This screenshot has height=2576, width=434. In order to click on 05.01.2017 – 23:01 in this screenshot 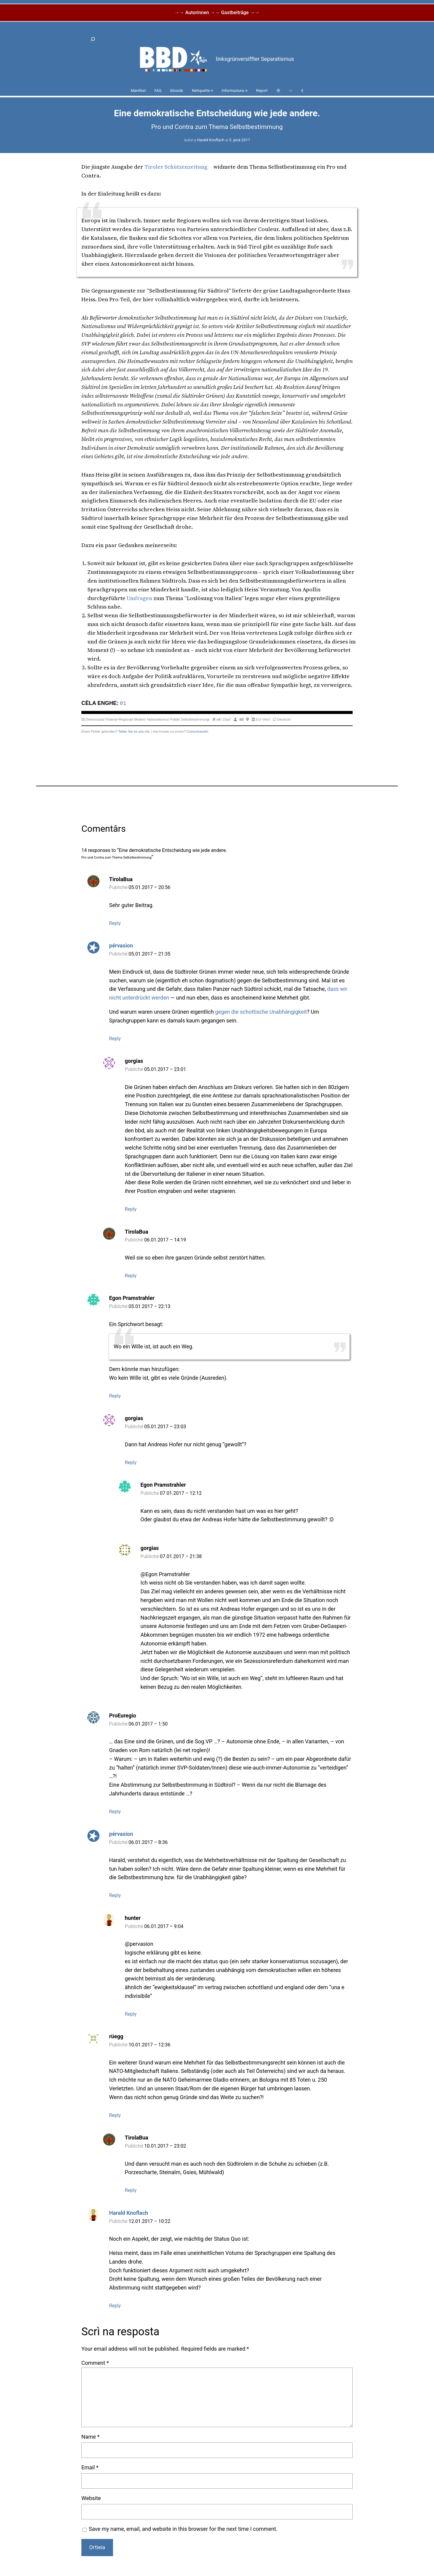, I will do `click(165, 1069)`.